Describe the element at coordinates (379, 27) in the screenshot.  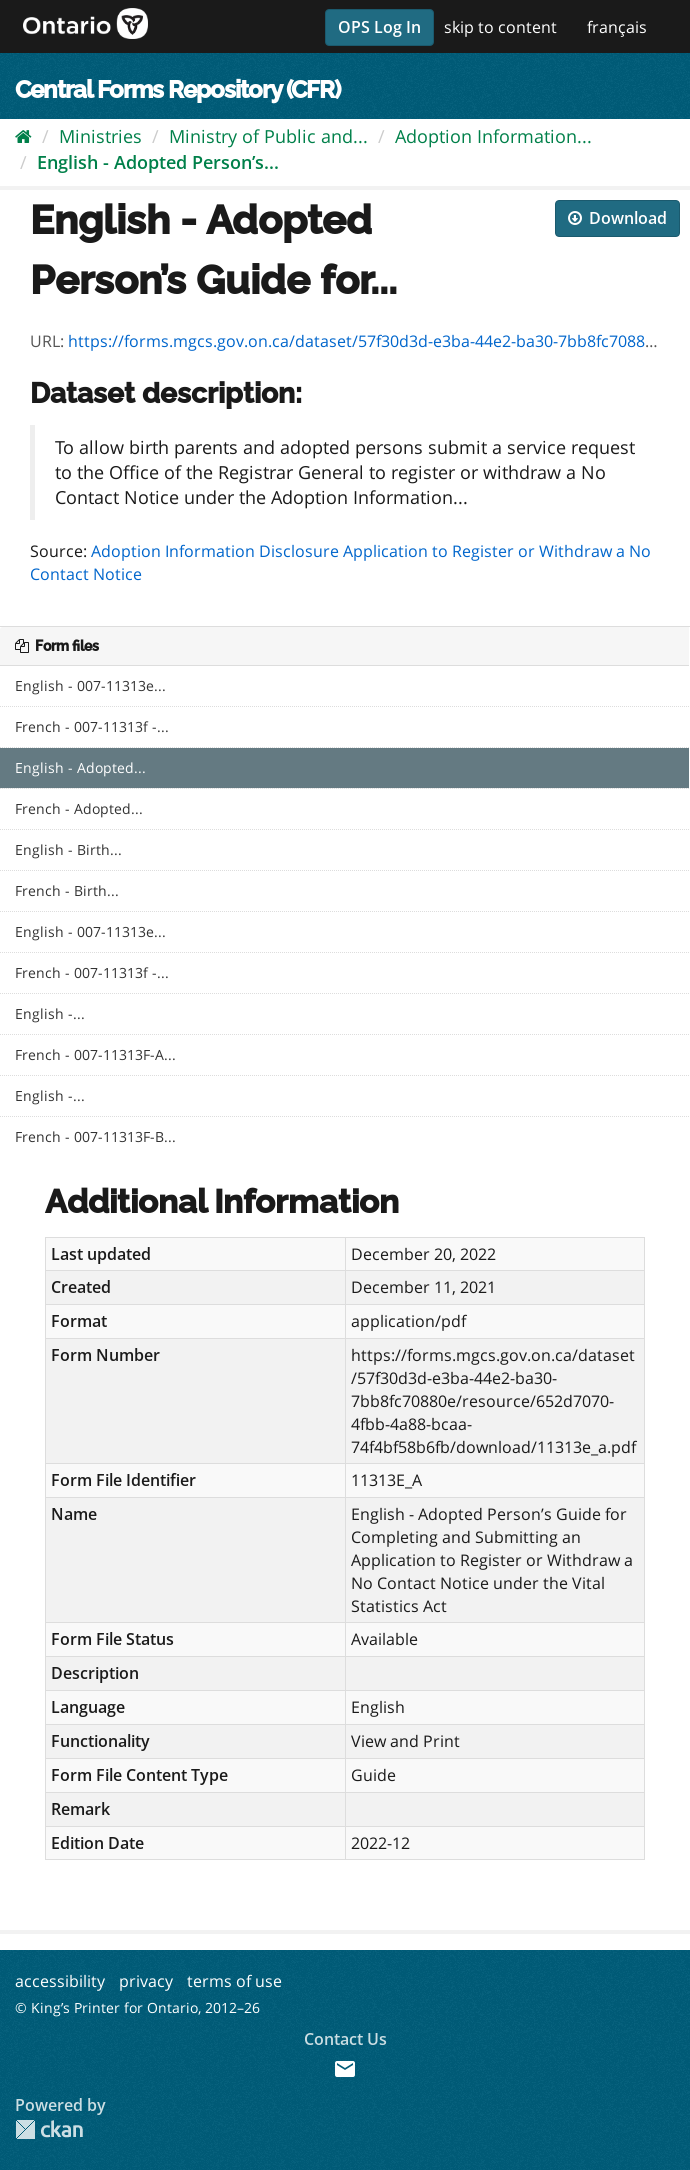
I see `OPS Log In` at that location.